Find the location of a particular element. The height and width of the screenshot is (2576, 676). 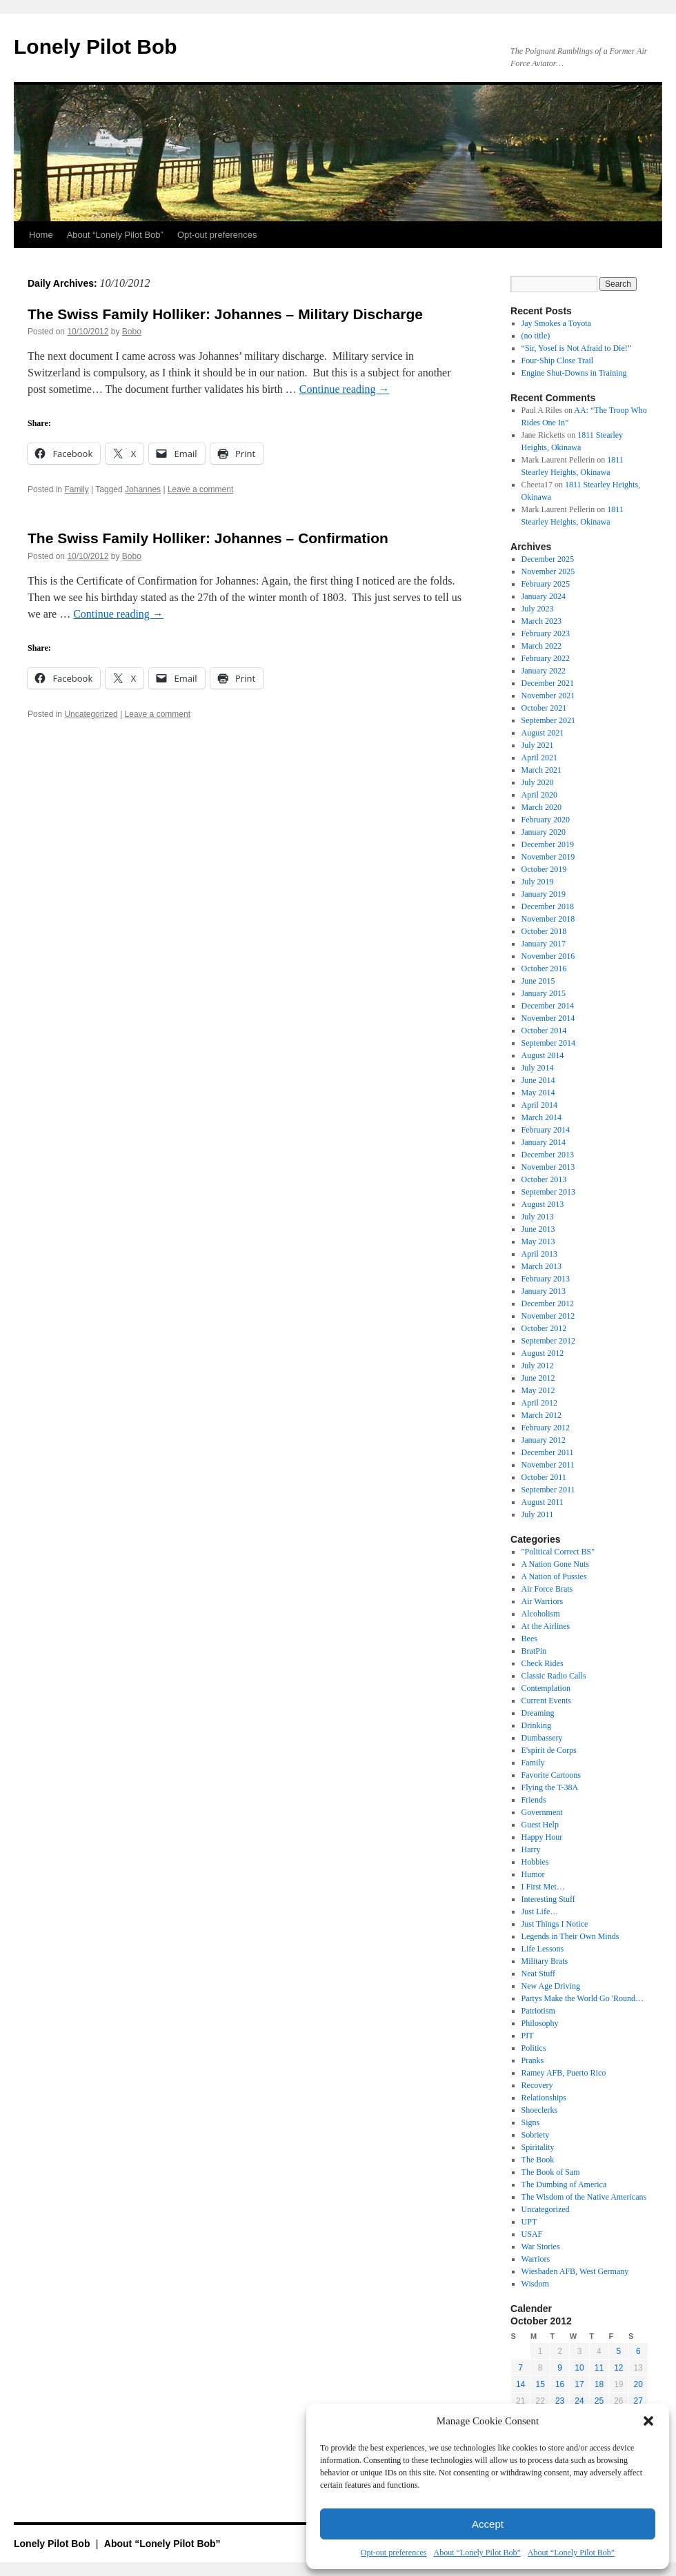

July 2021 is located at coordinates (537, 745).